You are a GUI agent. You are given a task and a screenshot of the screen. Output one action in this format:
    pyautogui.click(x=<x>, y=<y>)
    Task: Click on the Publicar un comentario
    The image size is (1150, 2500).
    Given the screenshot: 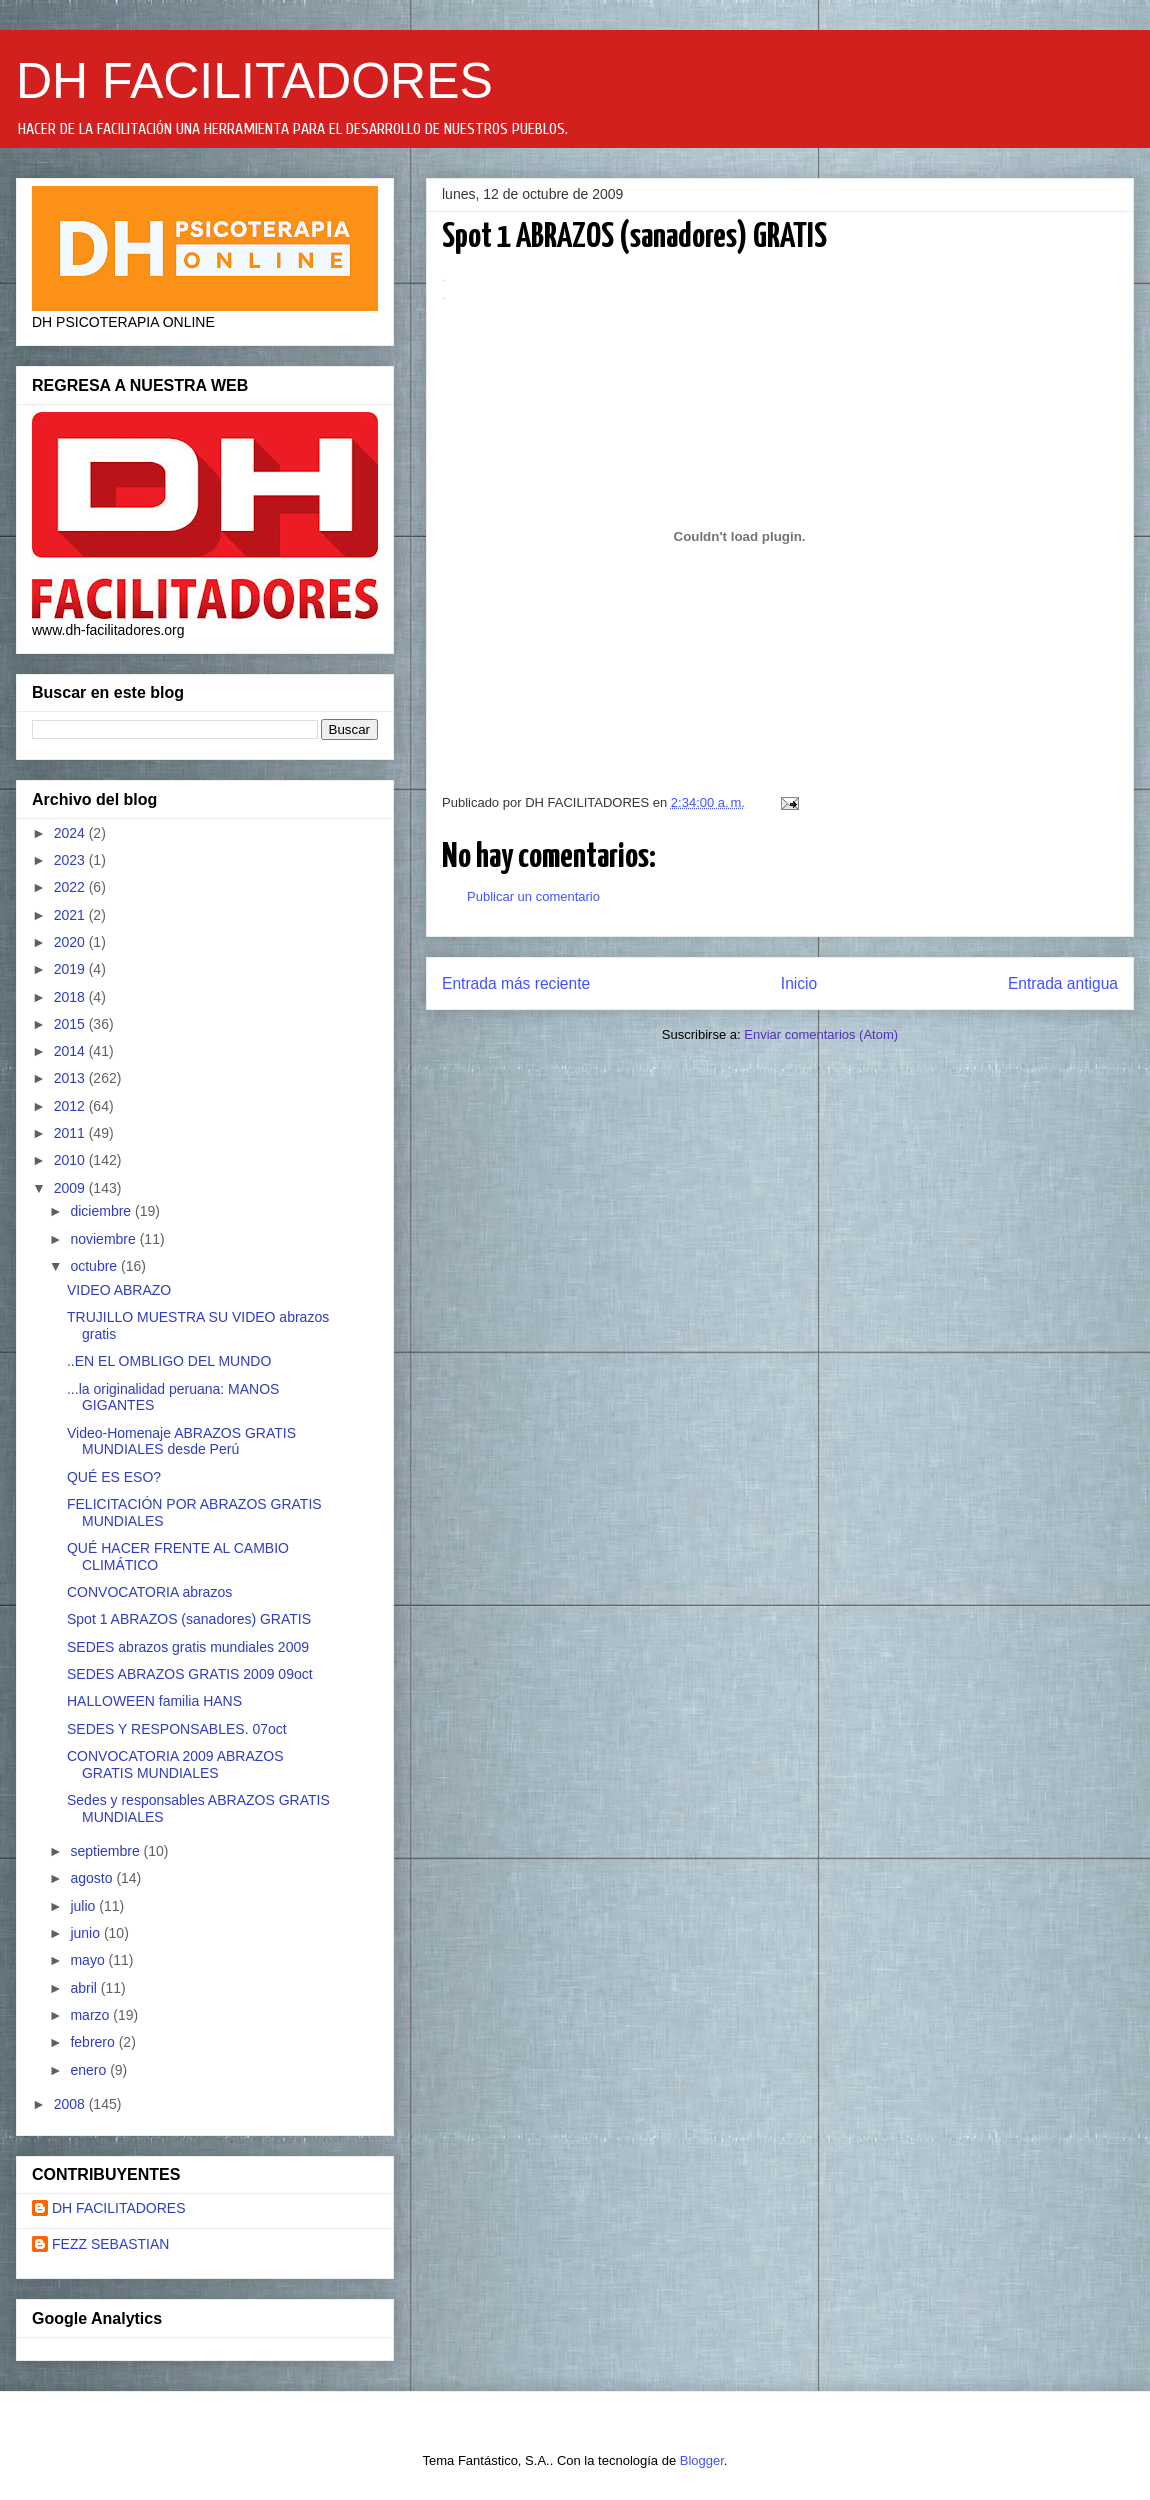 What is the action you would take?
    pyautogui.click(x=533, y=896)
    